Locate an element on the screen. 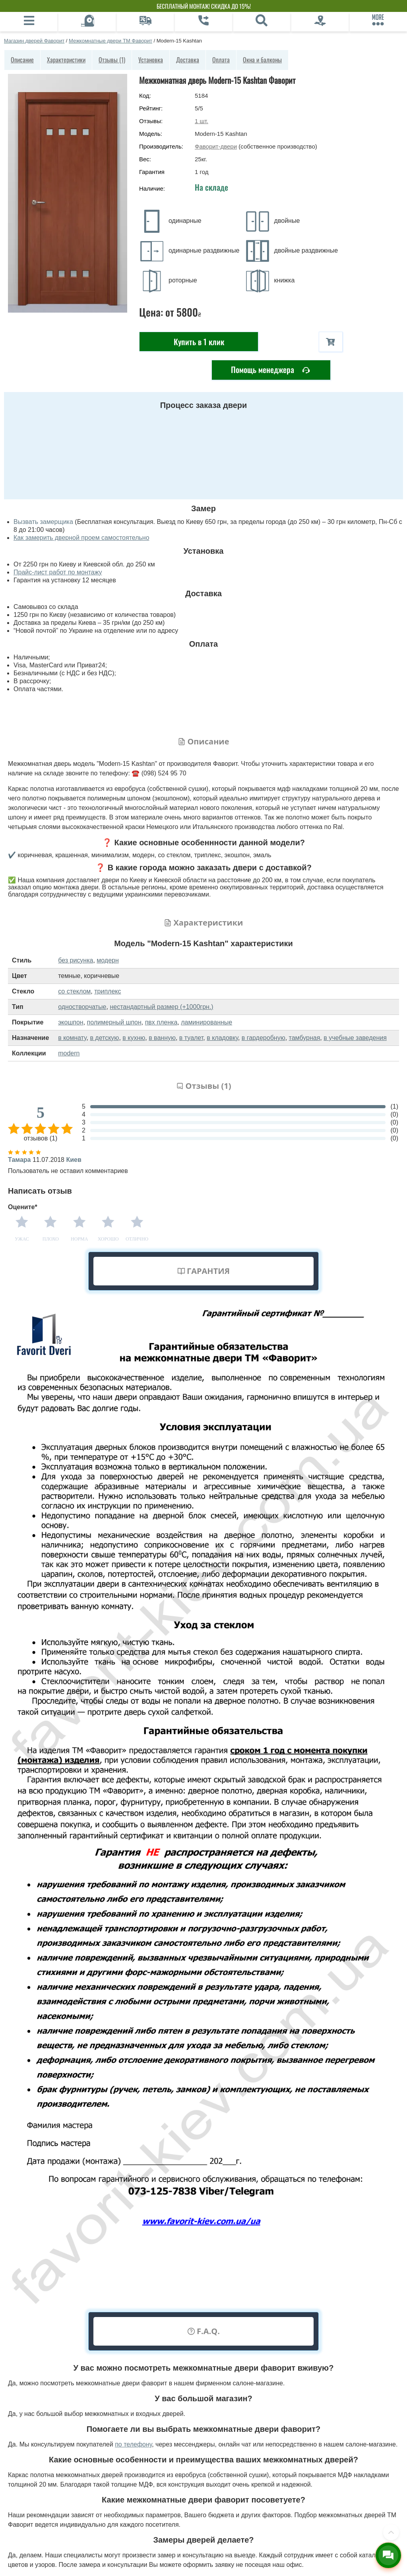  нестандартный размер (+1000грн.) is located at coordinates (161, 1006).